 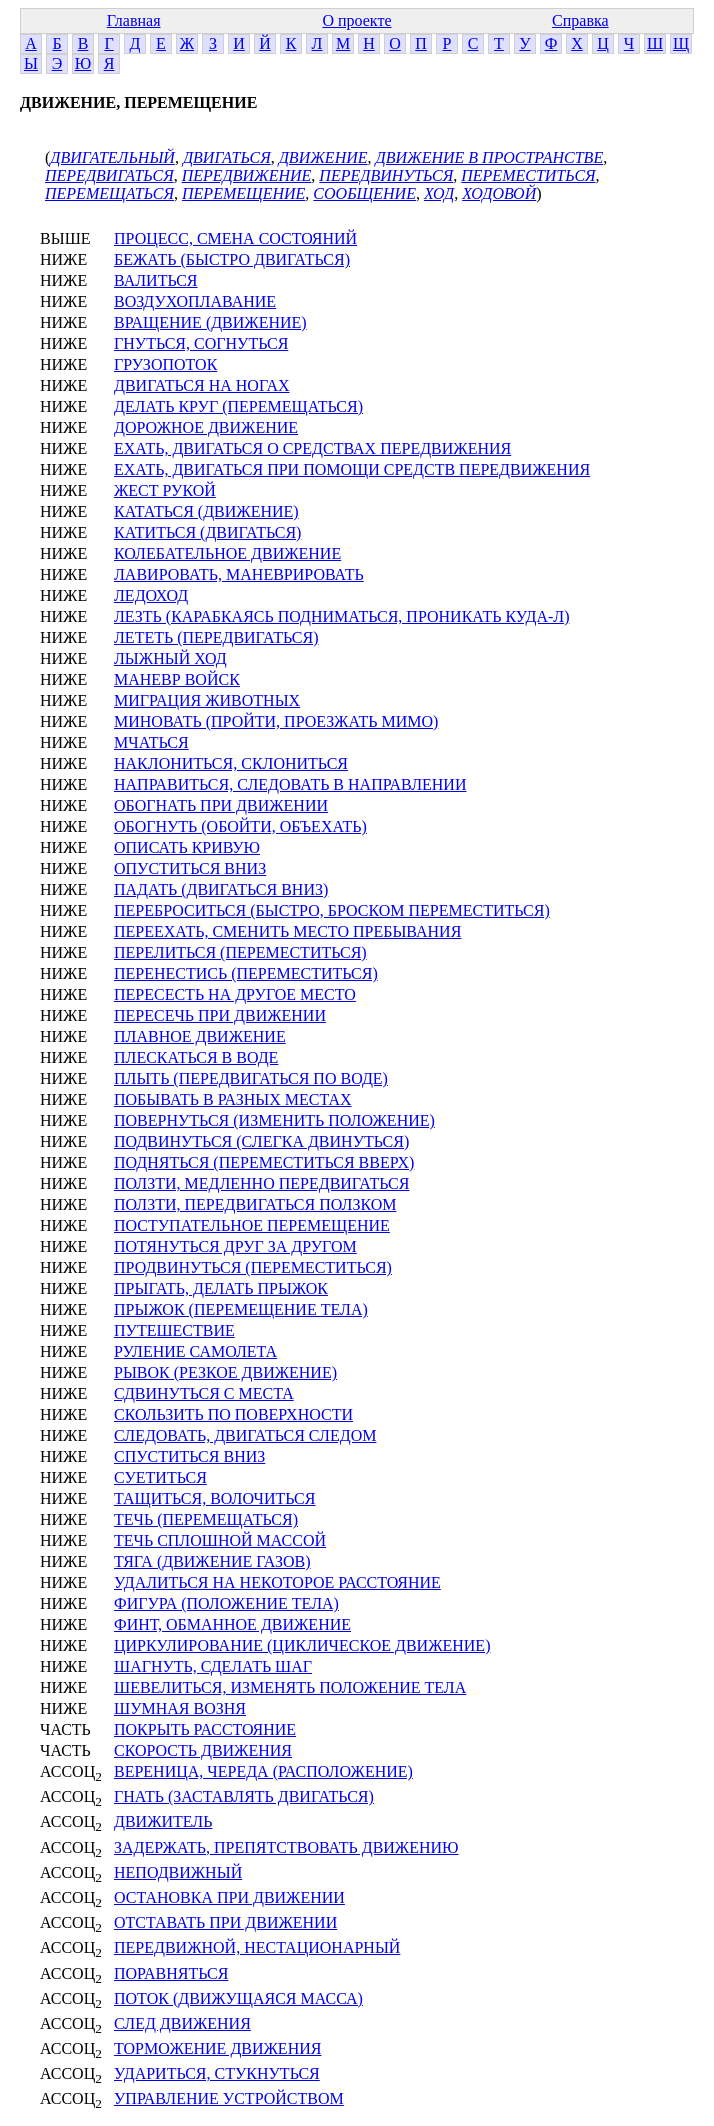 I want to click on ДВИЖЕНИЕ, so click(x=323, y=157).